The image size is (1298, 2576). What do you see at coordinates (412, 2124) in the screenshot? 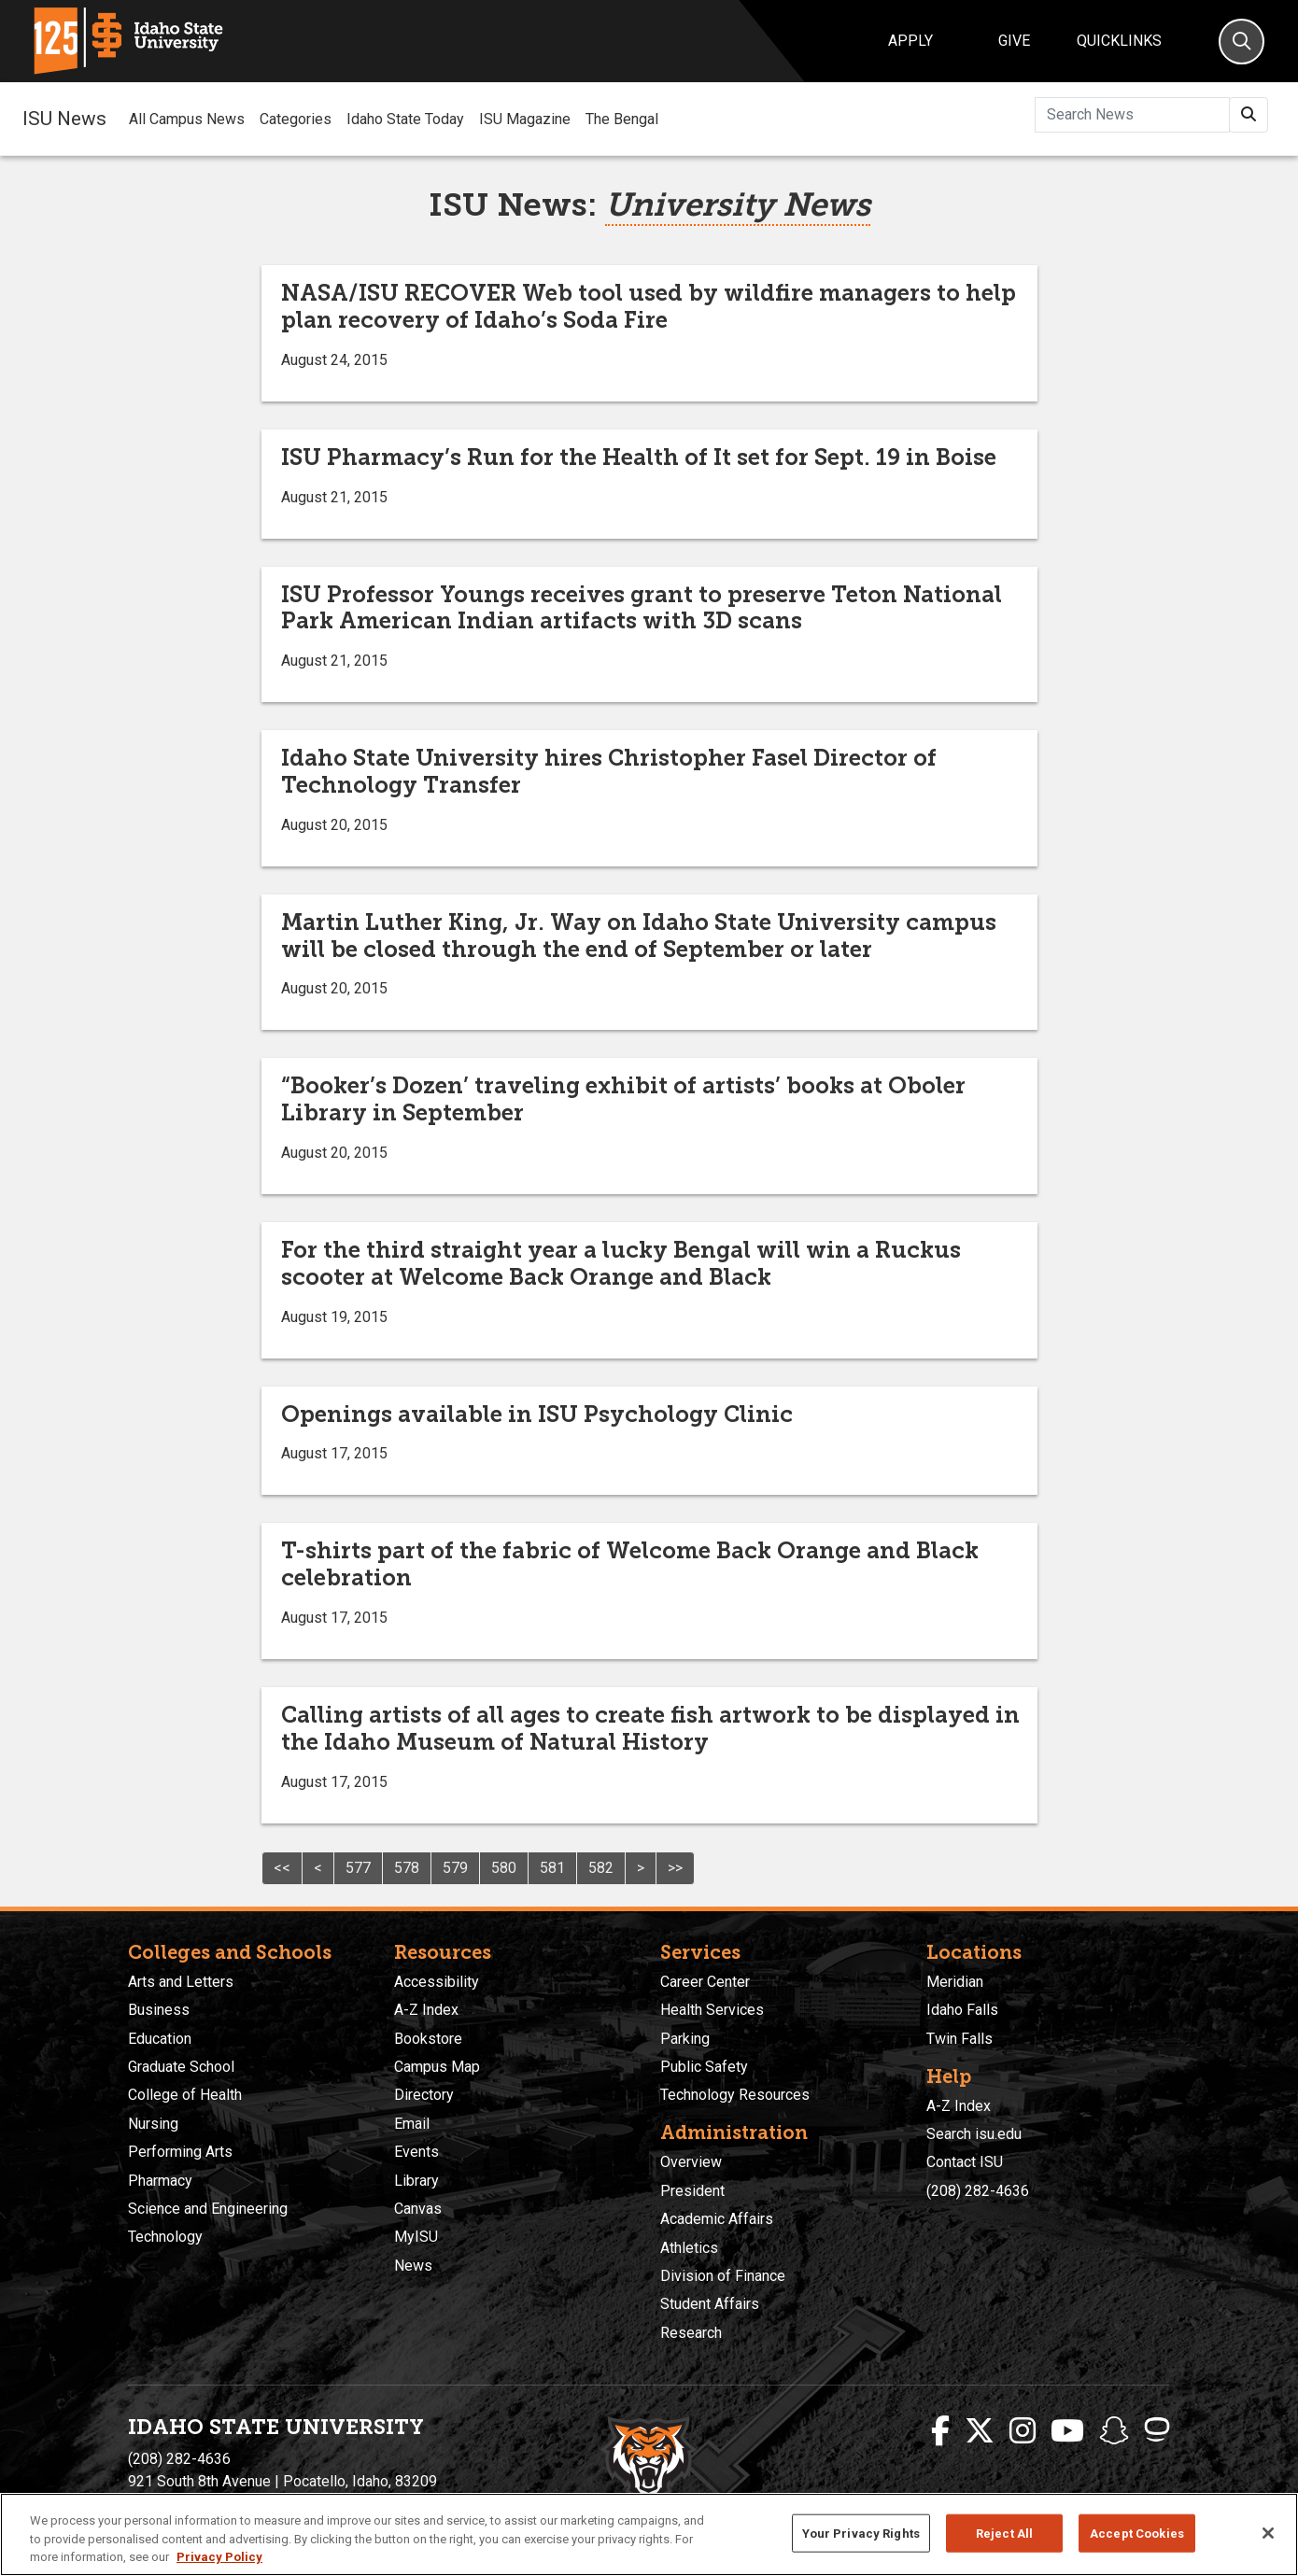
I see `Email` at bounding box center [412, 2124].